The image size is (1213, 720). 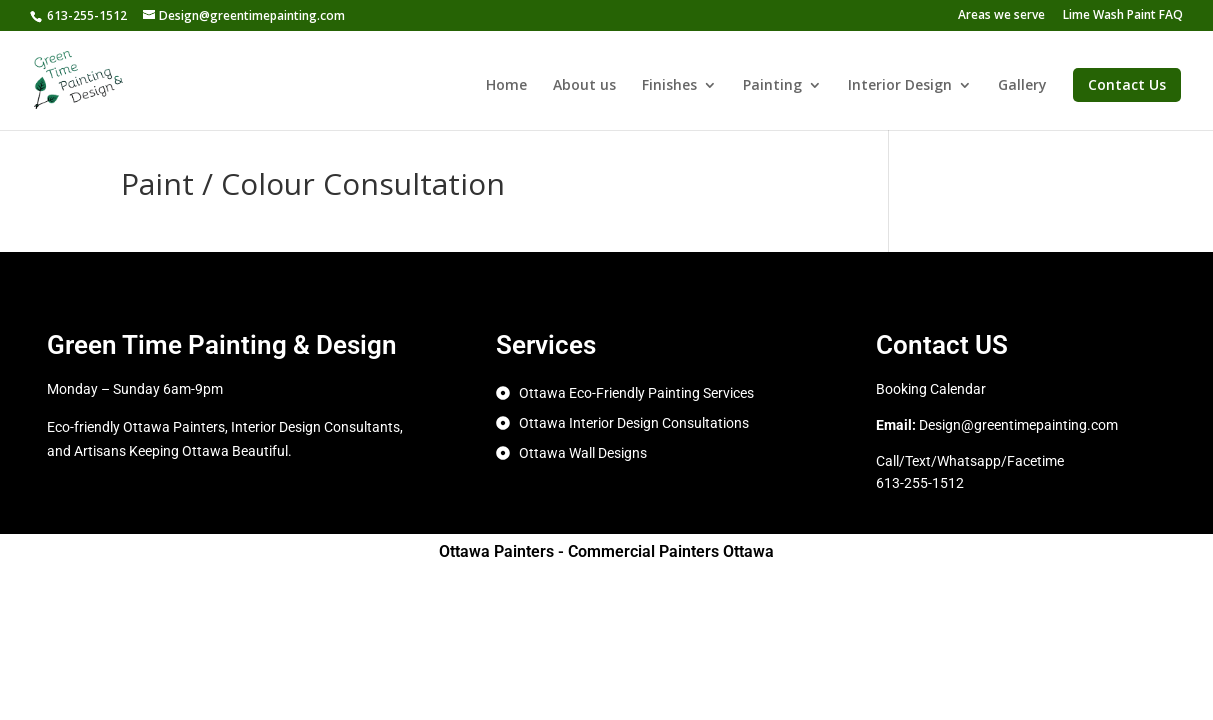 I want to click on Contact Us, so click(x=1127, y=84).